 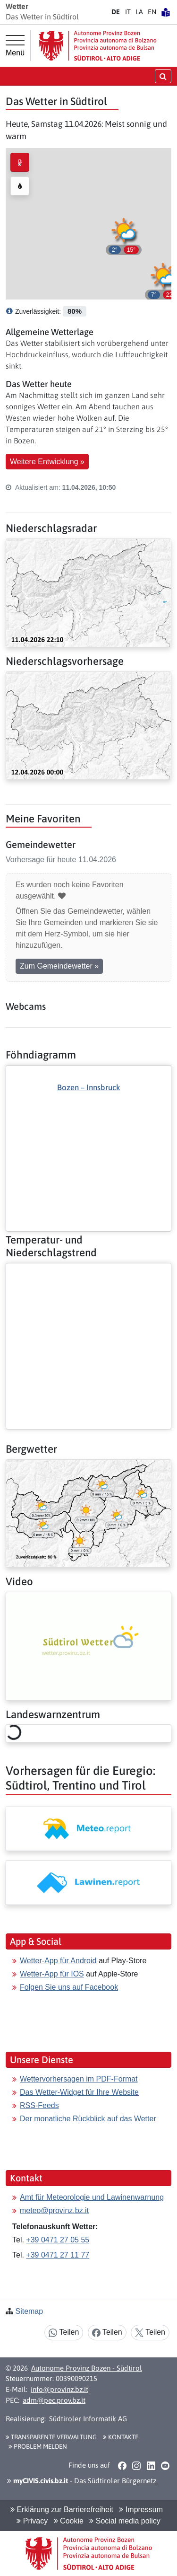 What do you see at coordinates (69, 2521) in the screenshot?
I see `Cookie` at bounding box center [69, 2521].